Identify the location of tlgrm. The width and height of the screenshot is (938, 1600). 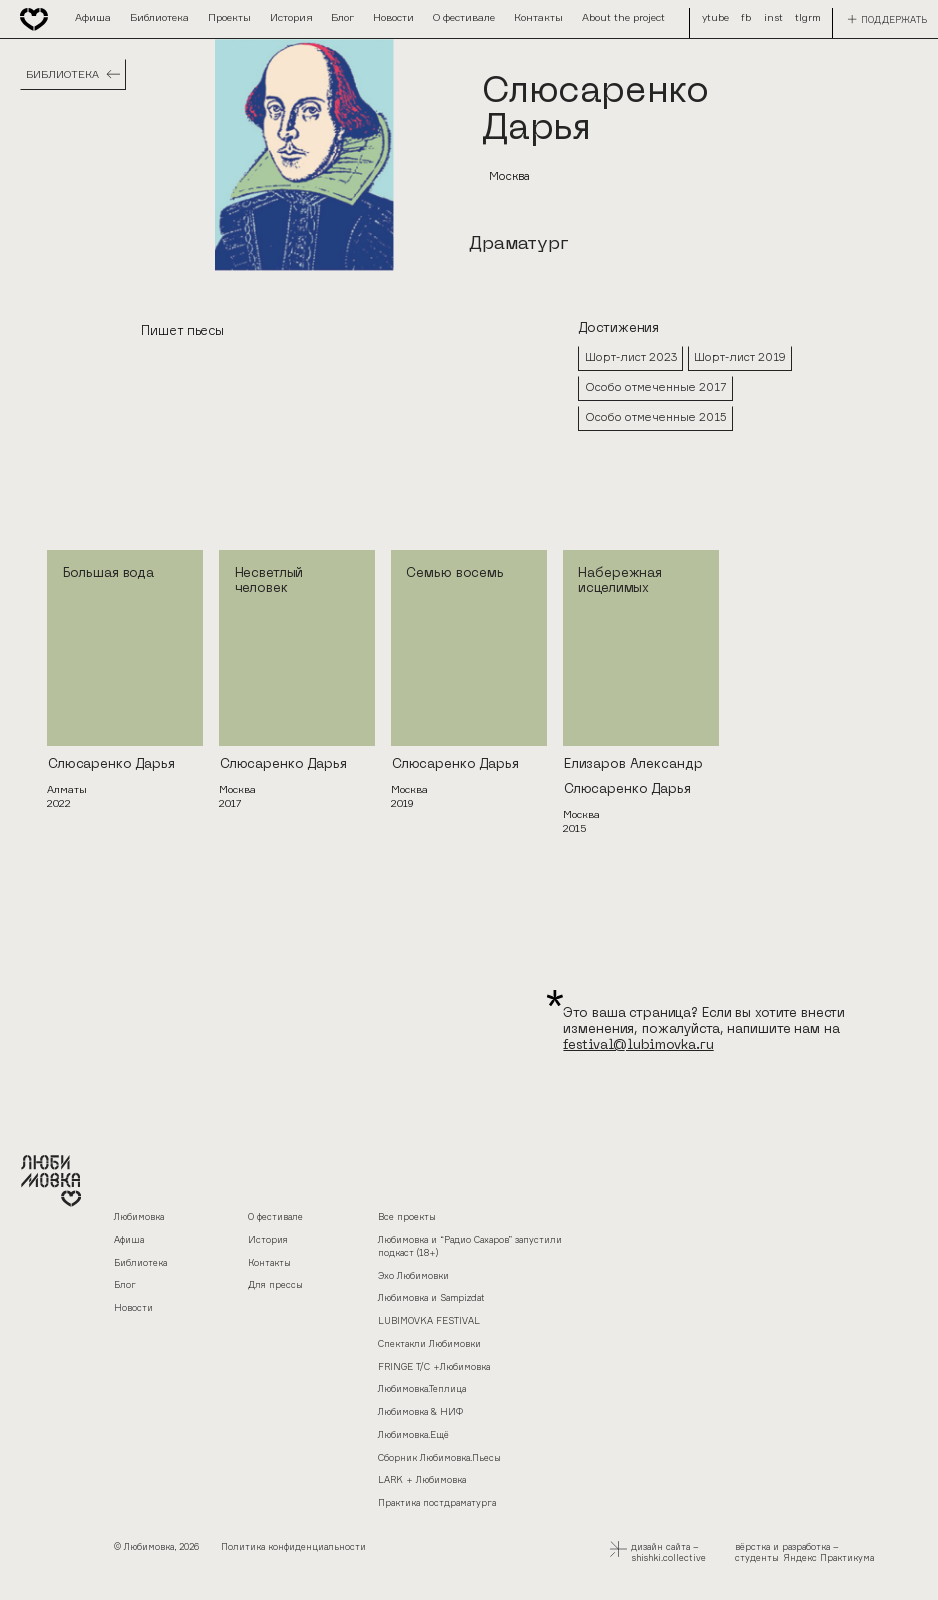
(808, 17).